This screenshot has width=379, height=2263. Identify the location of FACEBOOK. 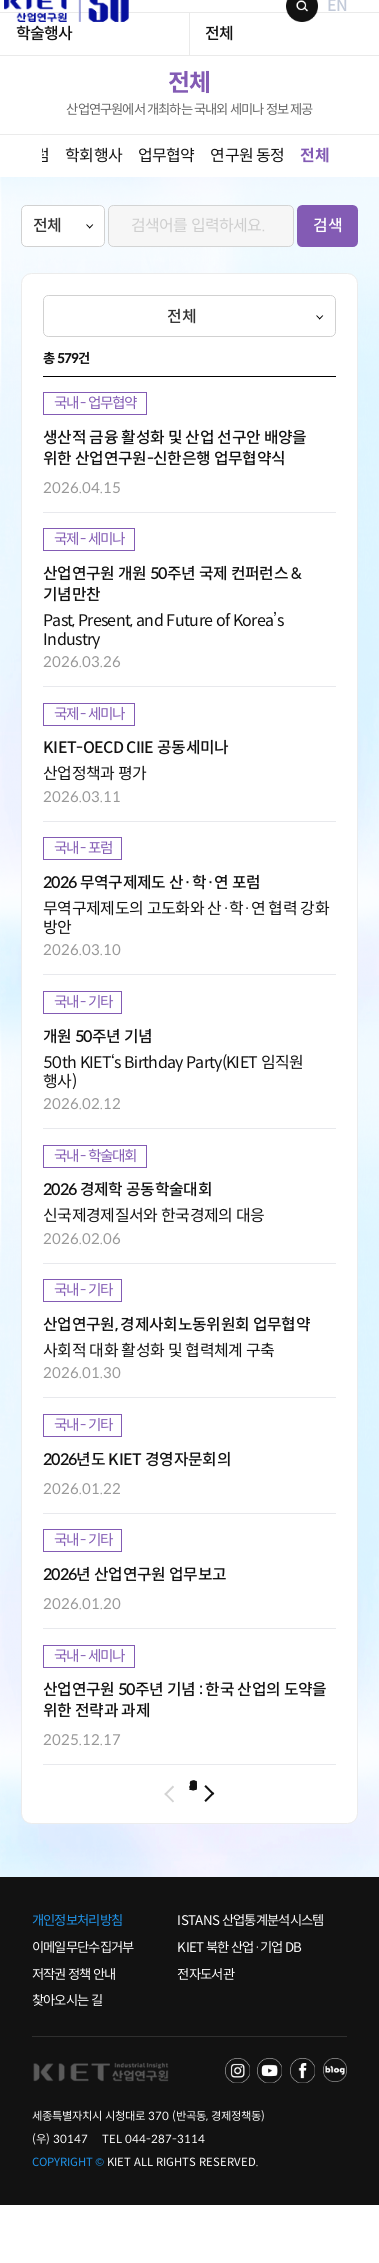
(302, 2128).